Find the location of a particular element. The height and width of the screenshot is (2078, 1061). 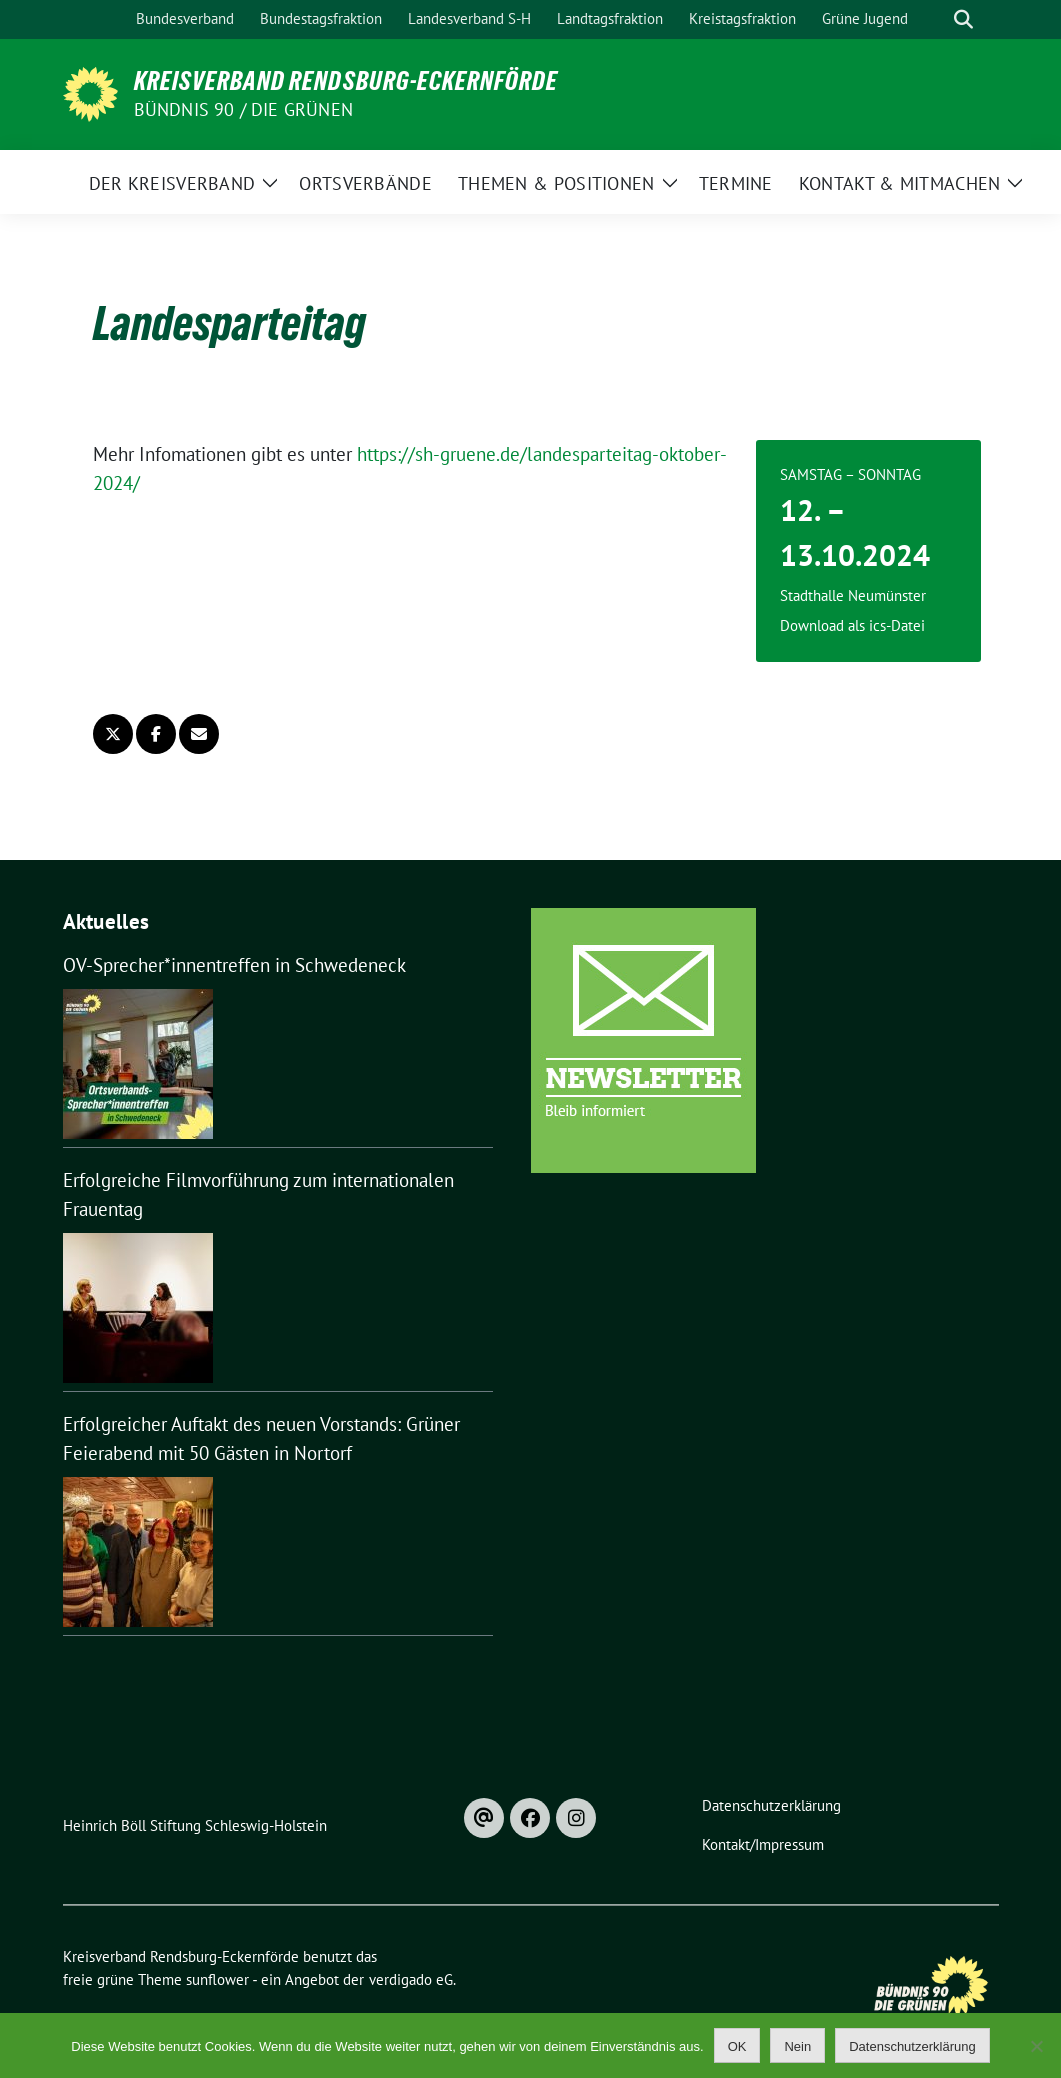

[zeige Suche] is located at coordinates (963, 19).